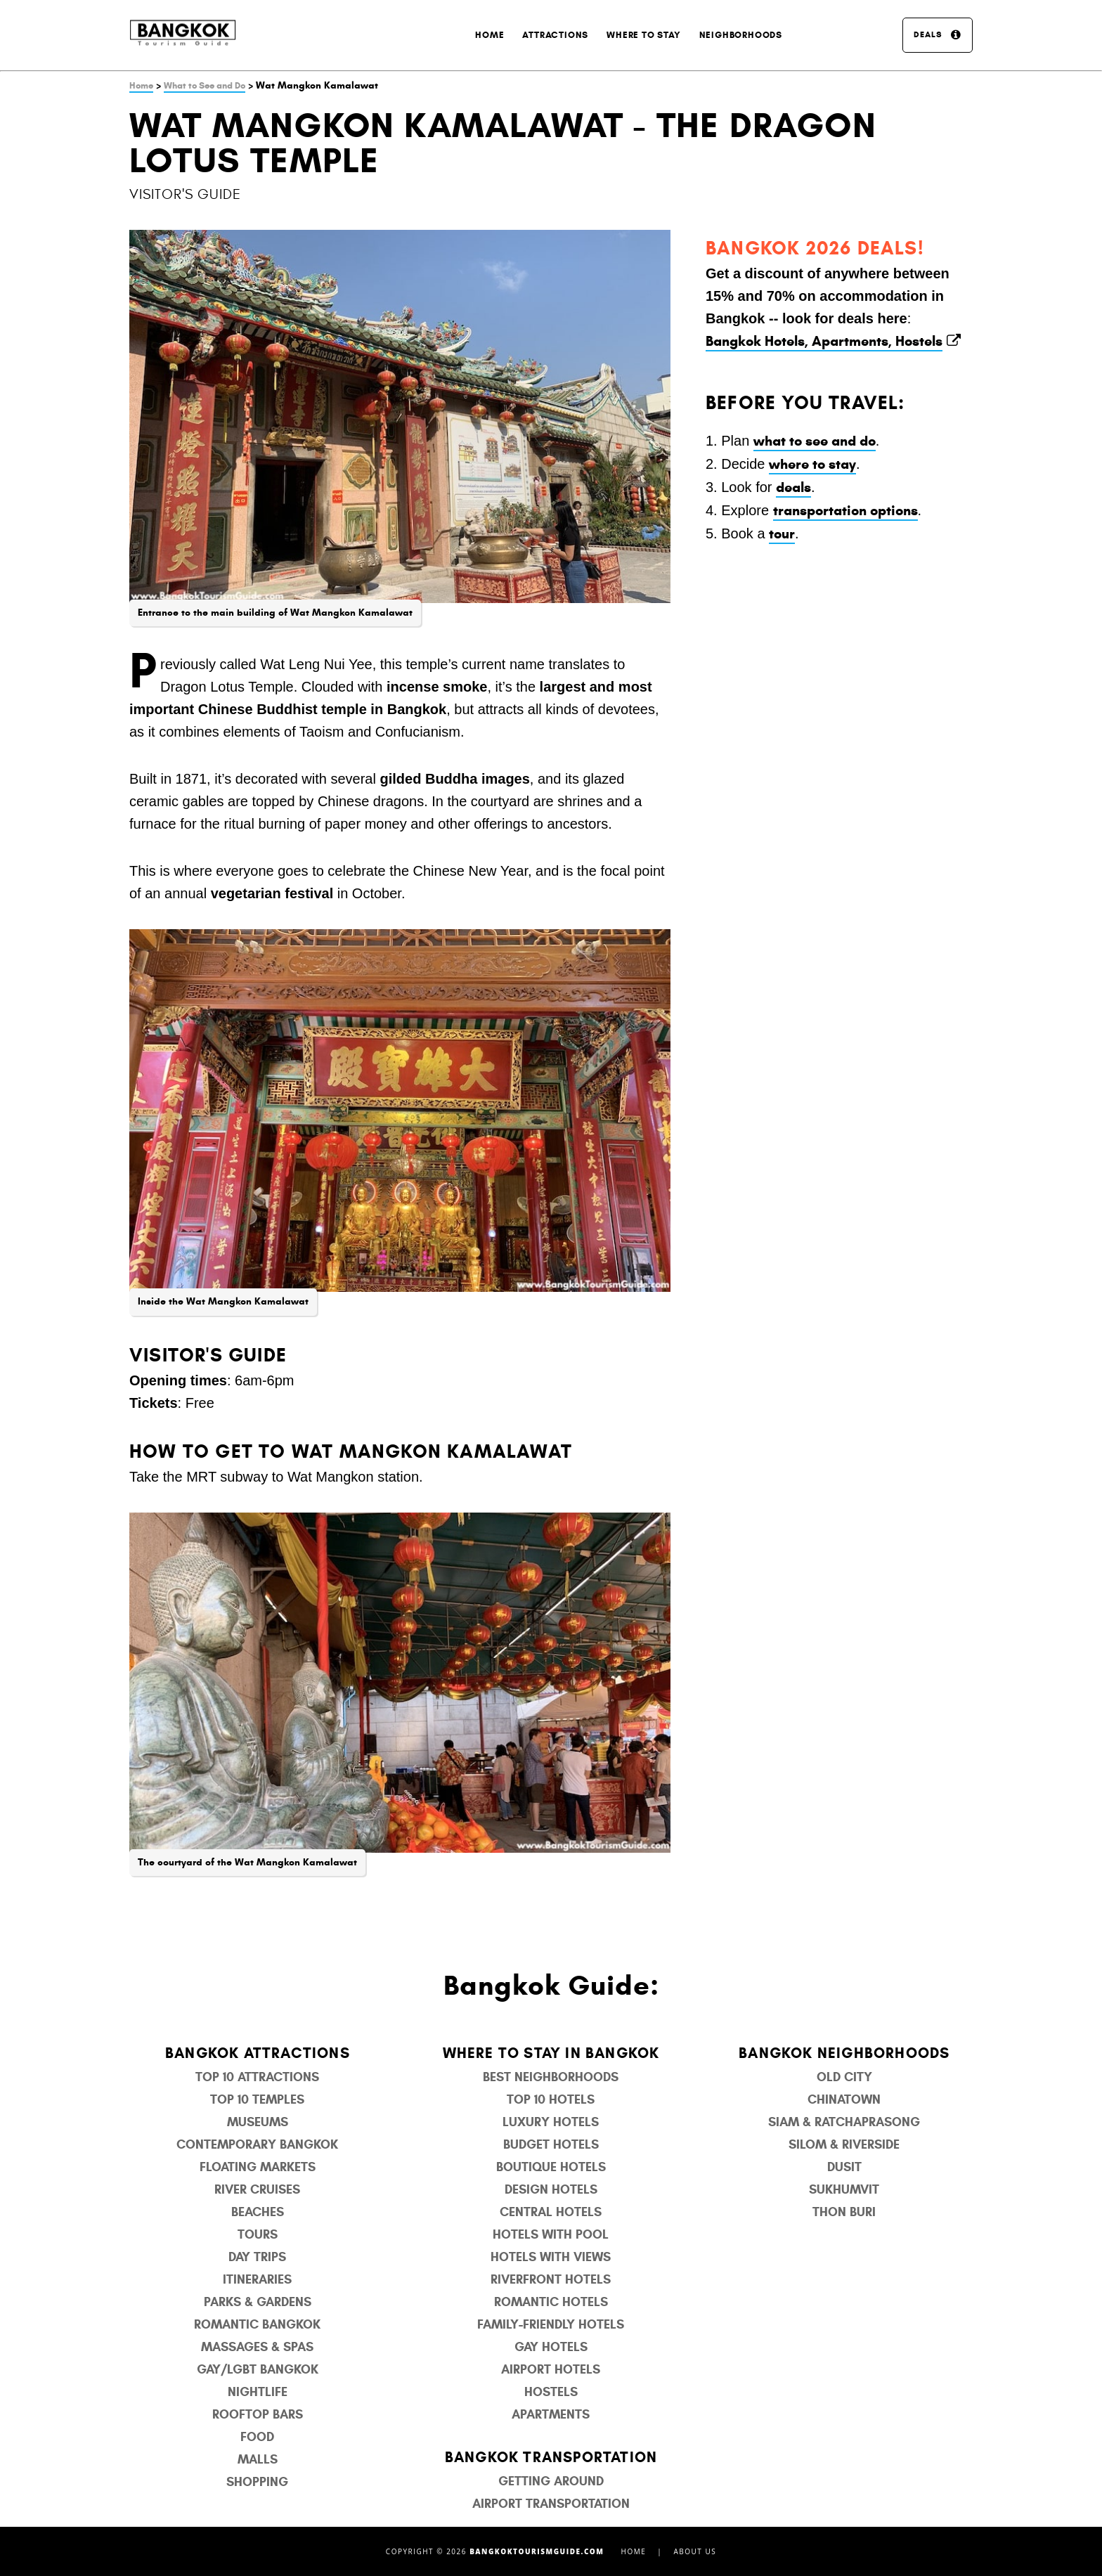 The image size is (1102, 2576). Describe the element at coordinates (551, 2144) in the screenshot. I see `Budget Hotels` at that location.